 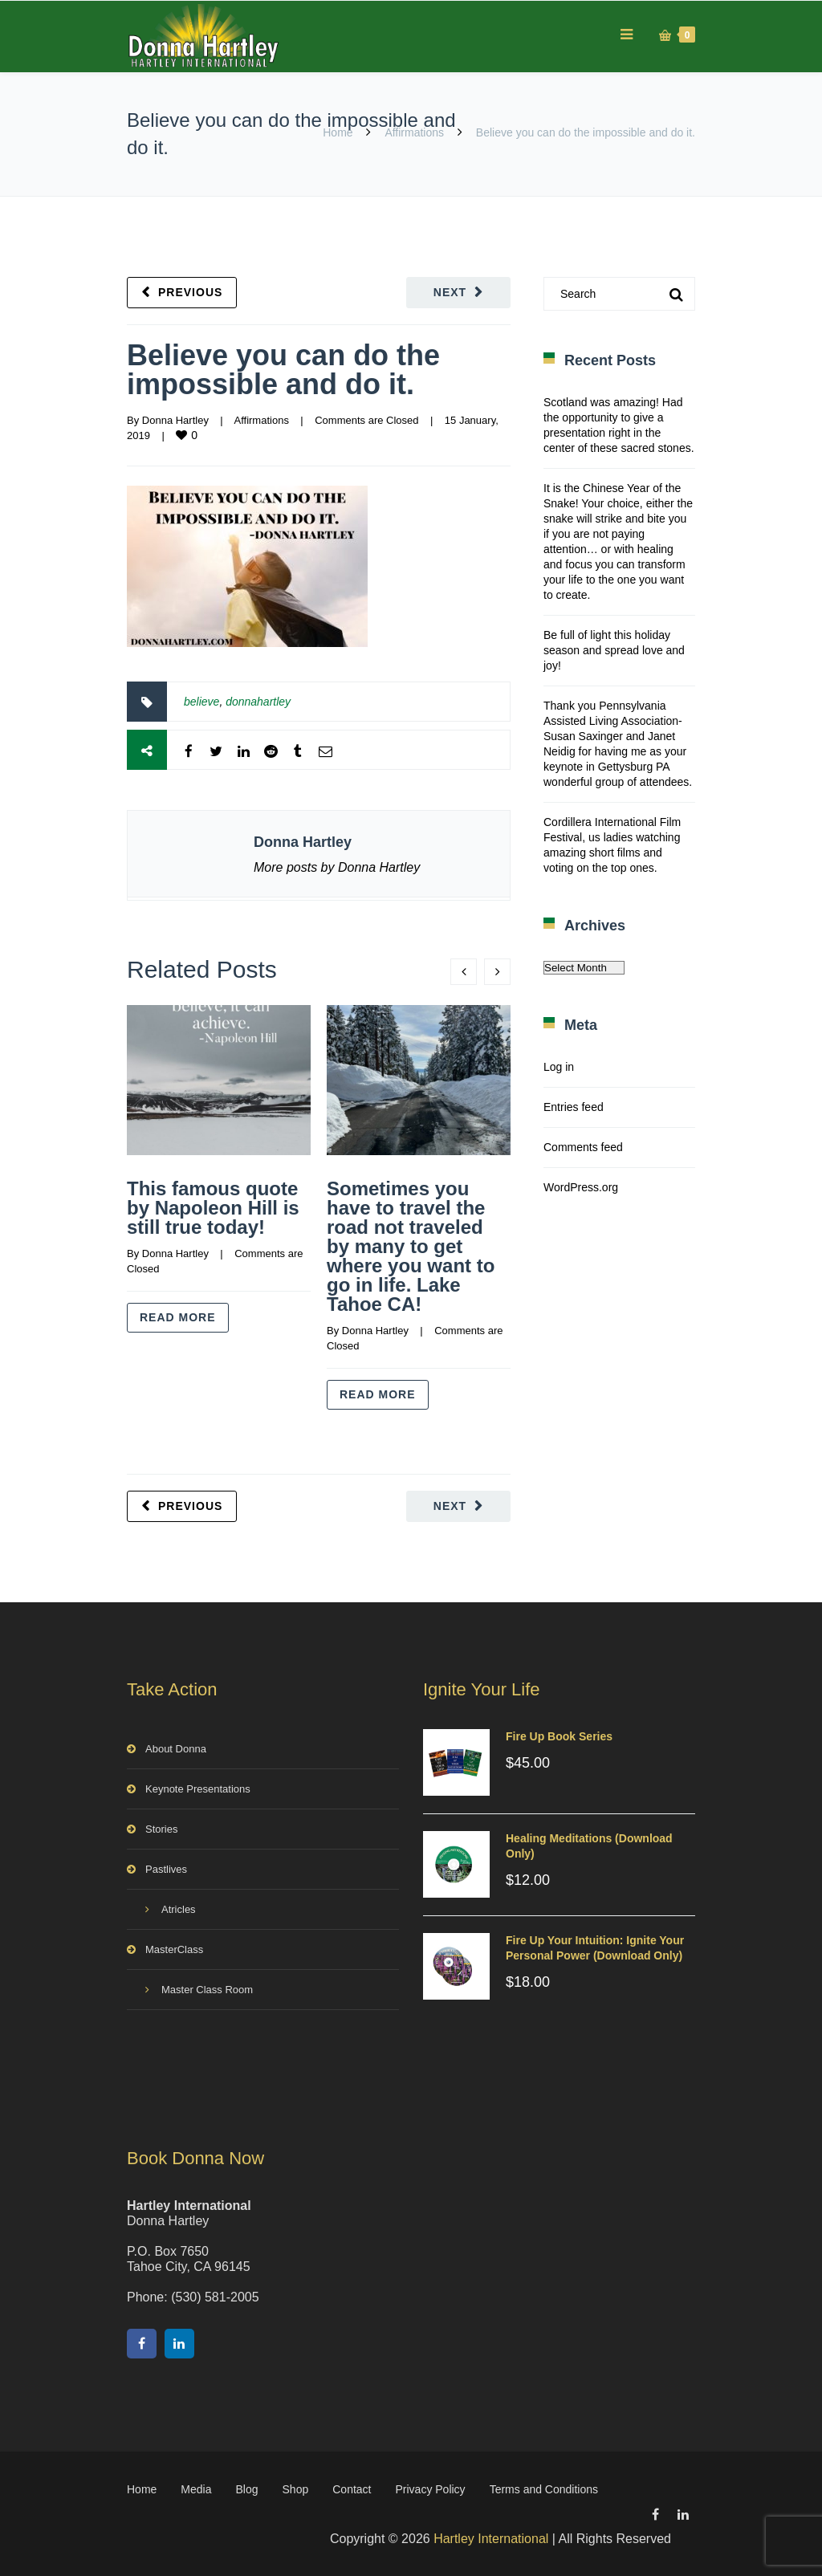 I want to click on Pastlives, so click(x=166, y=1869).